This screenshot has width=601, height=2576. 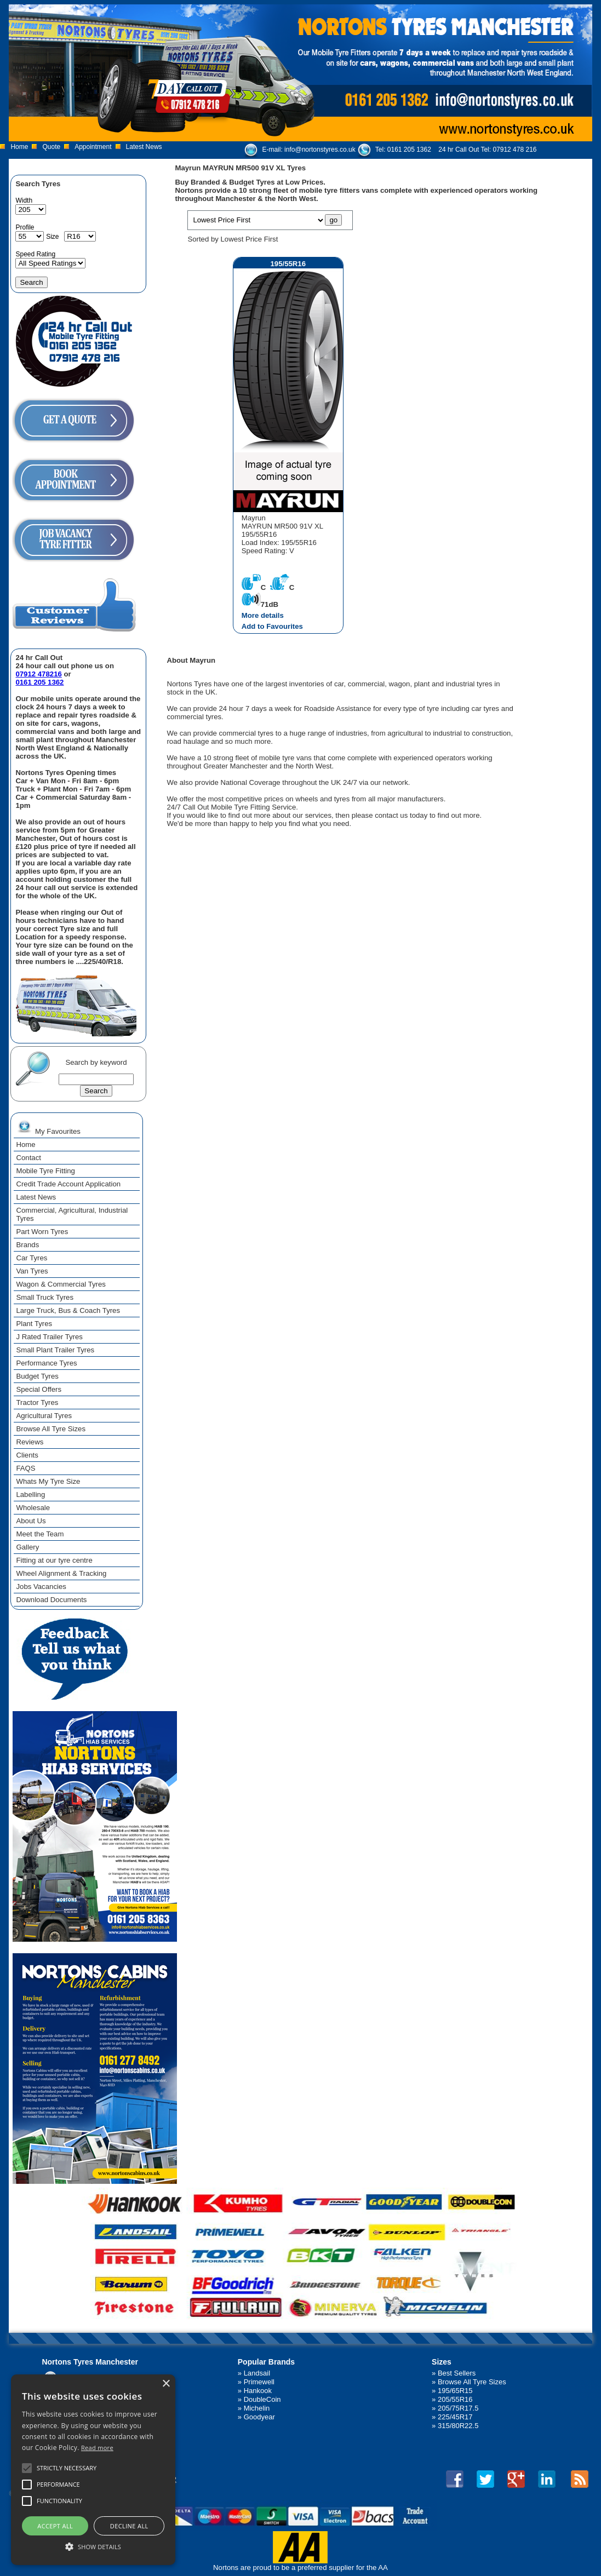 I want to click on Goodyear, so click(x=259, y=2417).